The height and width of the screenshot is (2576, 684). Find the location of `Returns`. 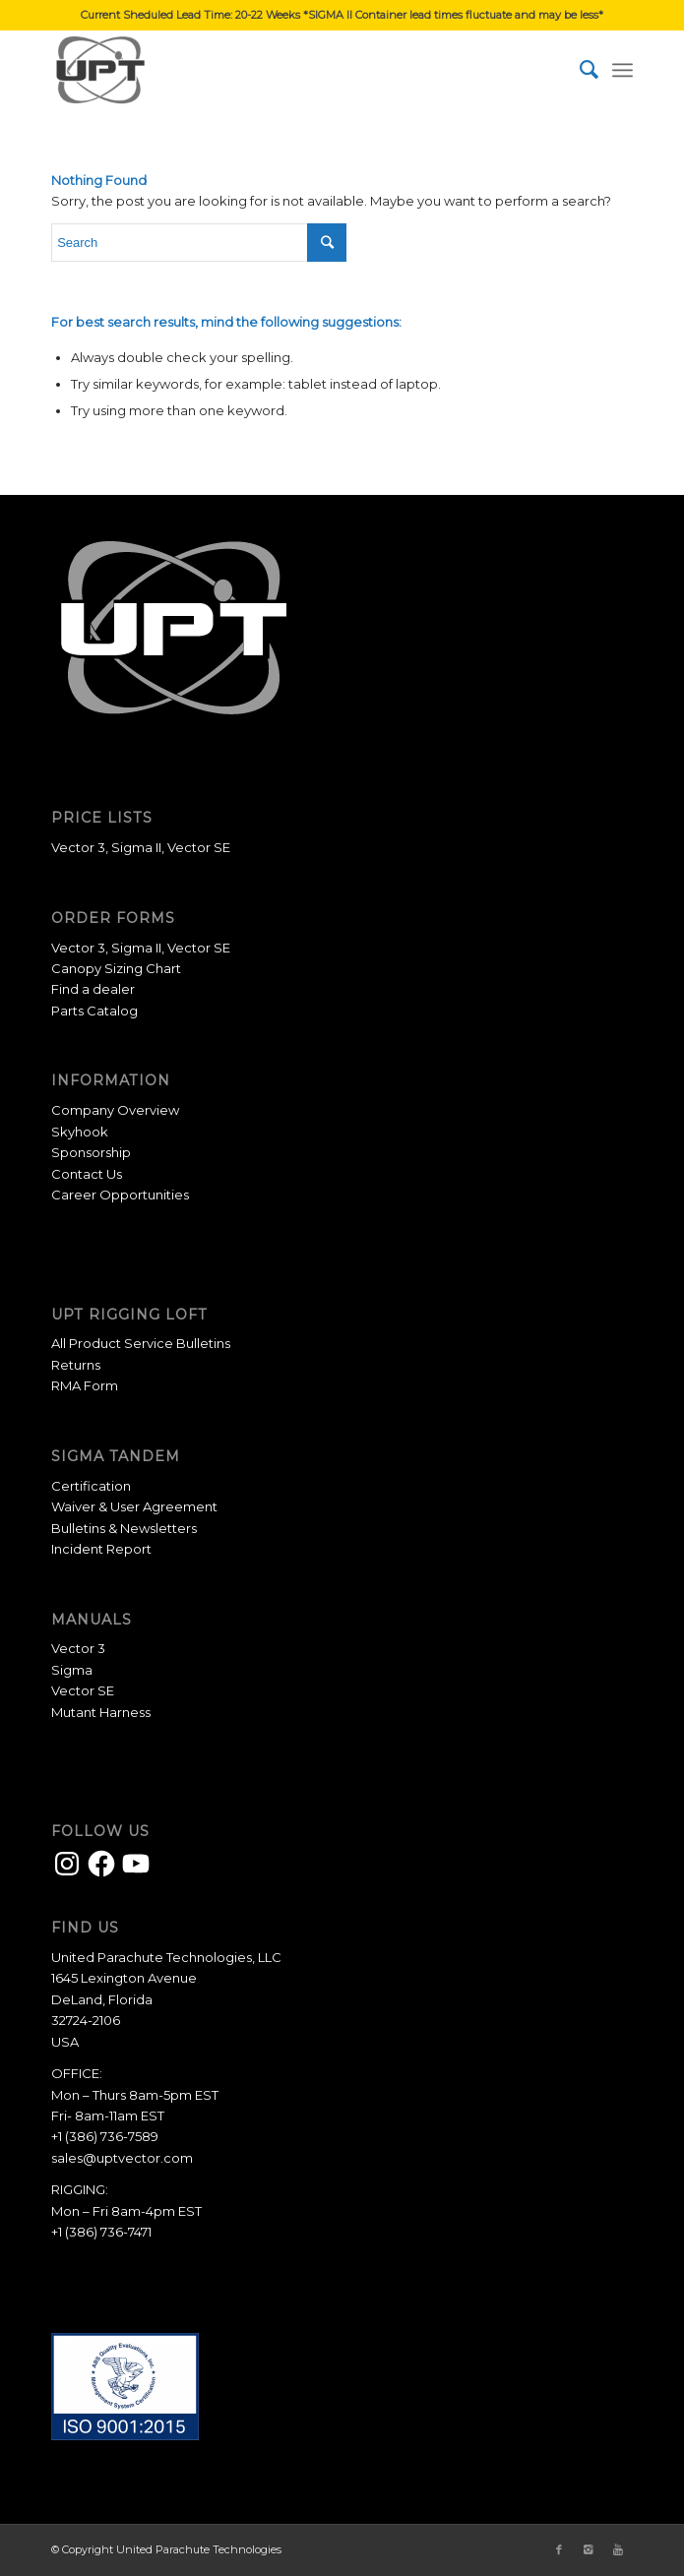

Returns is located at coordinates (75, 1365).